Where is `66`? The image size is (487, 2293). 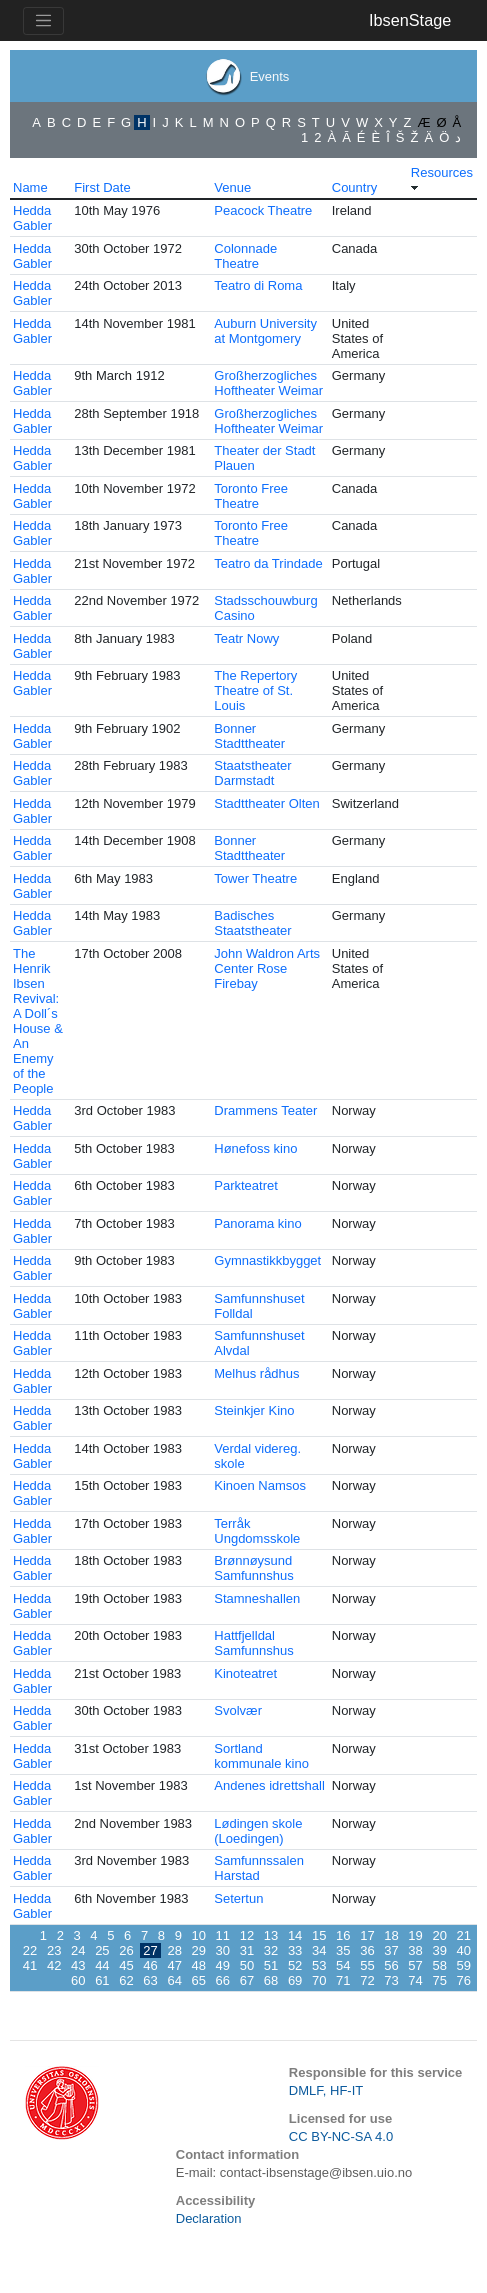
66 is located at coordinates (223, 1980).